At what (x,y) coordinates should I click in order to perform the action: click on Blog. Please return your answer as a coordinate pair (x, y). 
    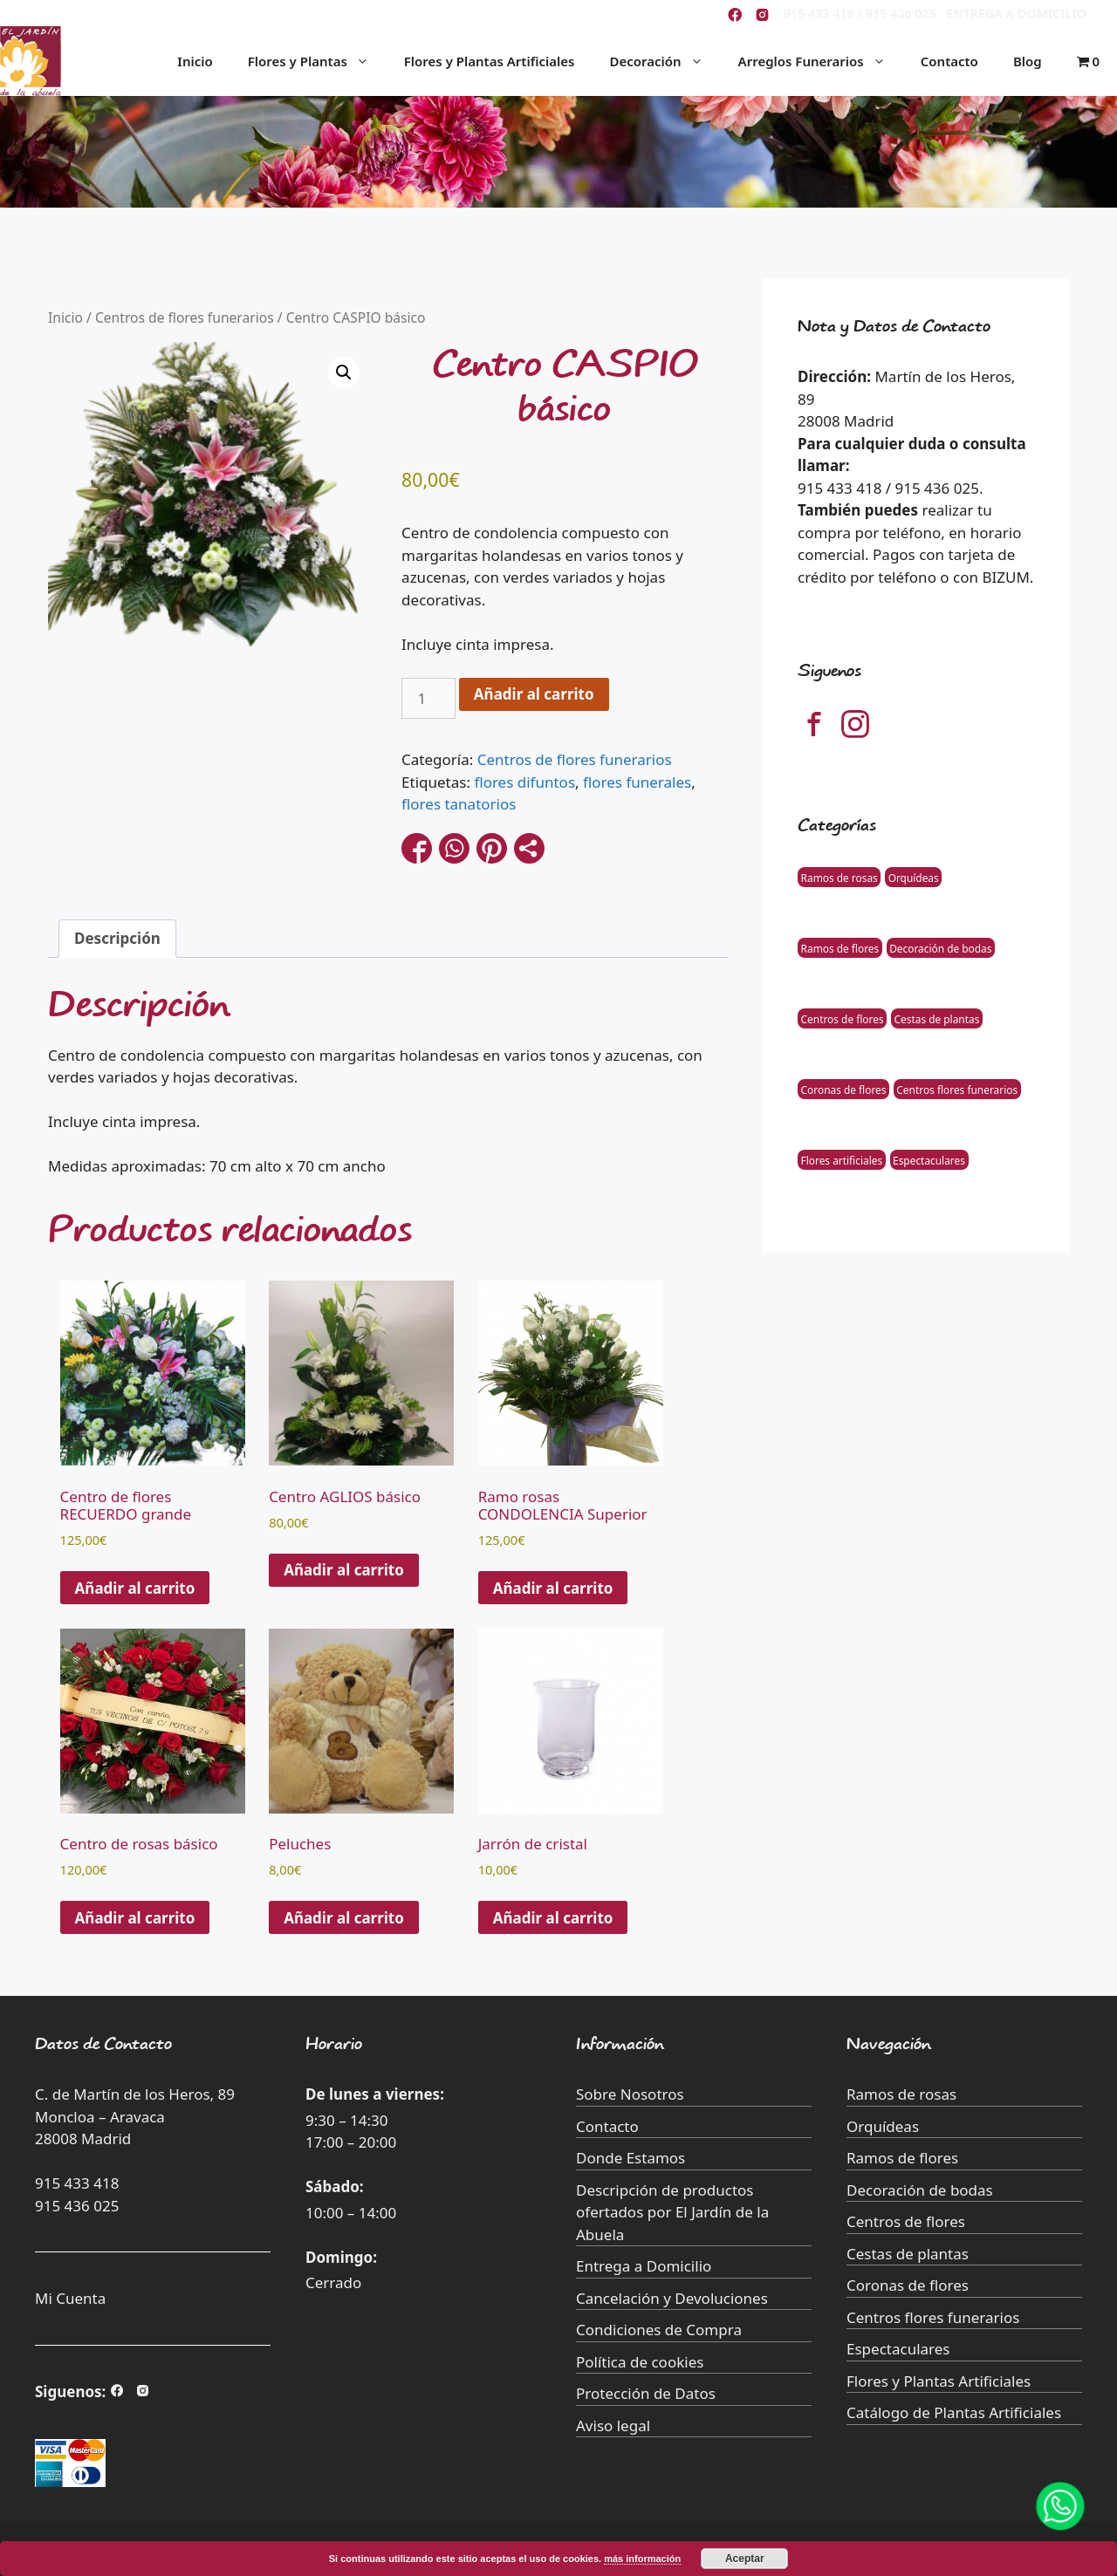
    Looking at the image, I should click on (1027, 61).